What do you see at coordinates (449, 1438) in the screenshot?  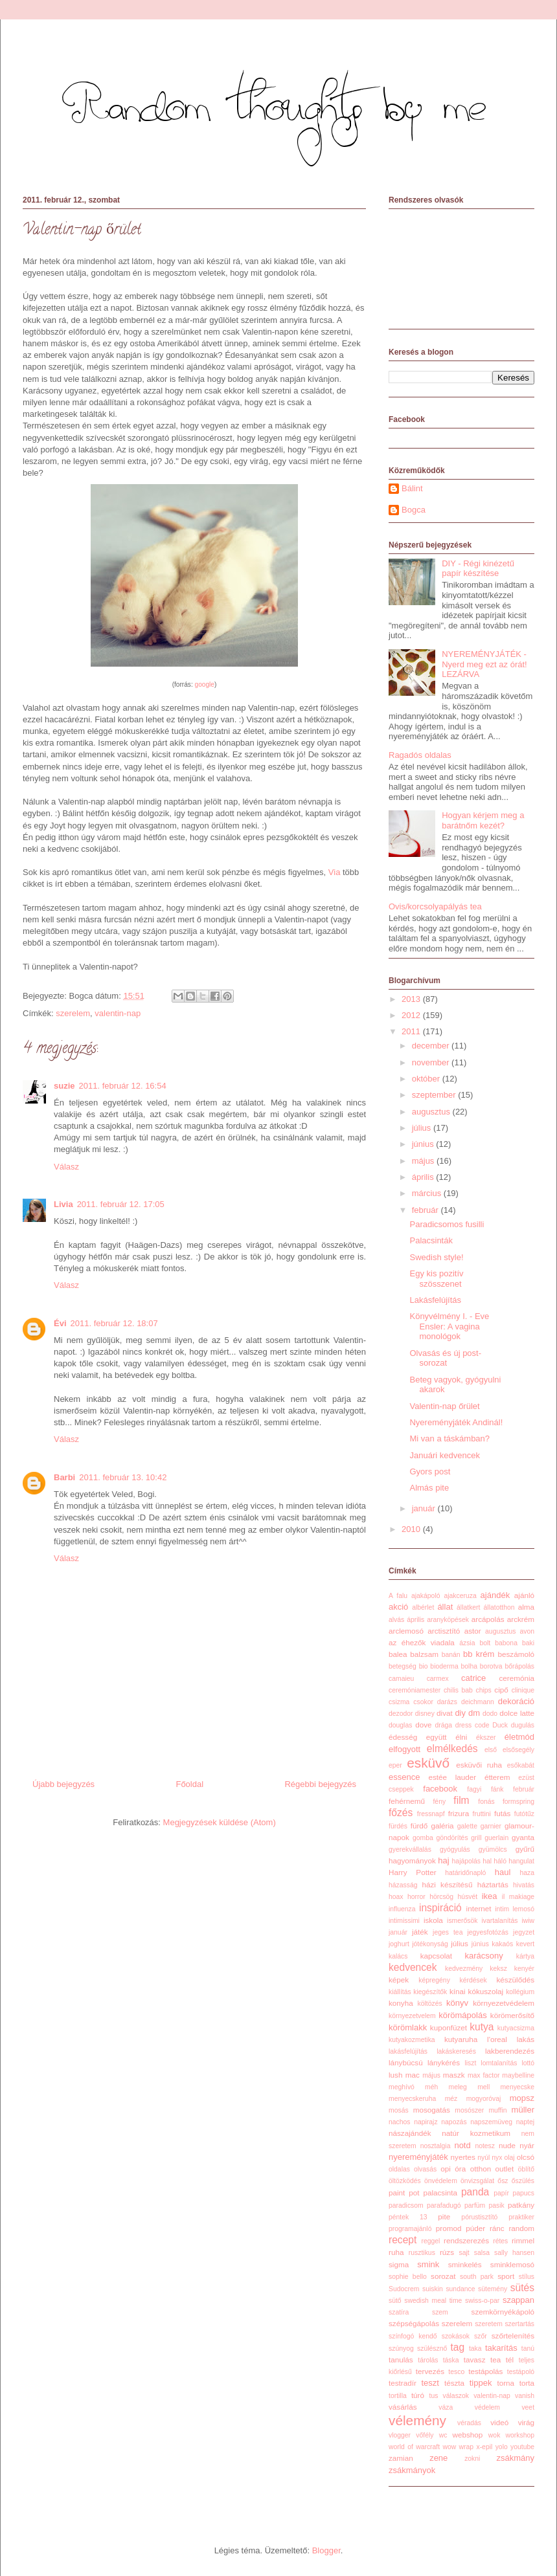 I see `Mi van a táskámban?` at bounding box center [449, 1438].